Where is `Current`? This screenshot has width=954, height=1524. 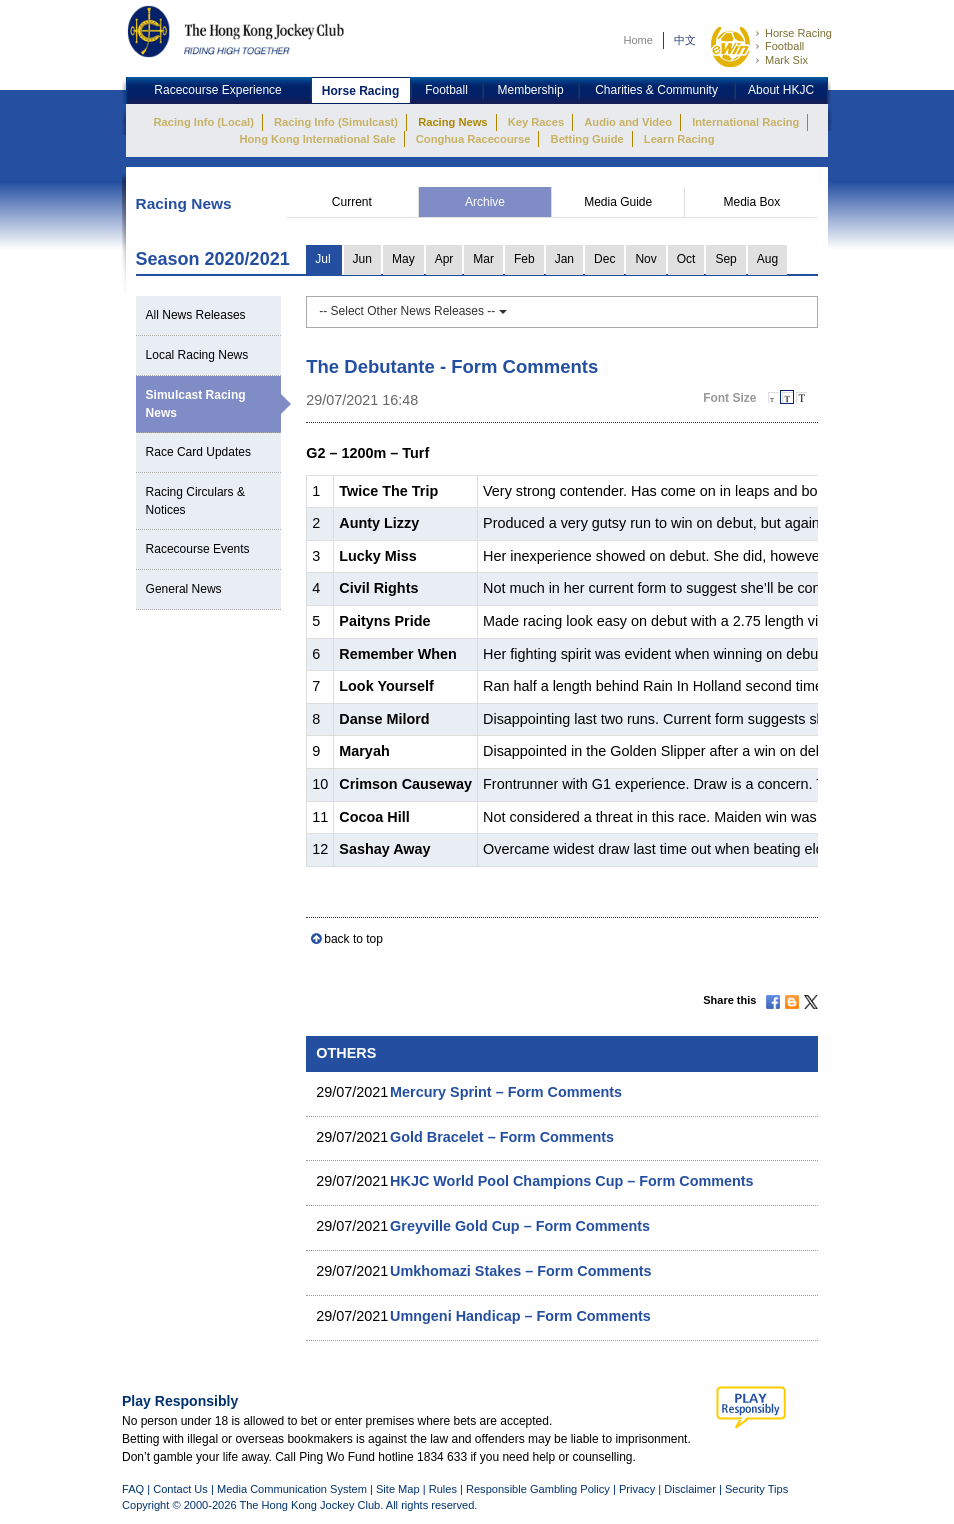
Current is located at coordinates (352, 202).